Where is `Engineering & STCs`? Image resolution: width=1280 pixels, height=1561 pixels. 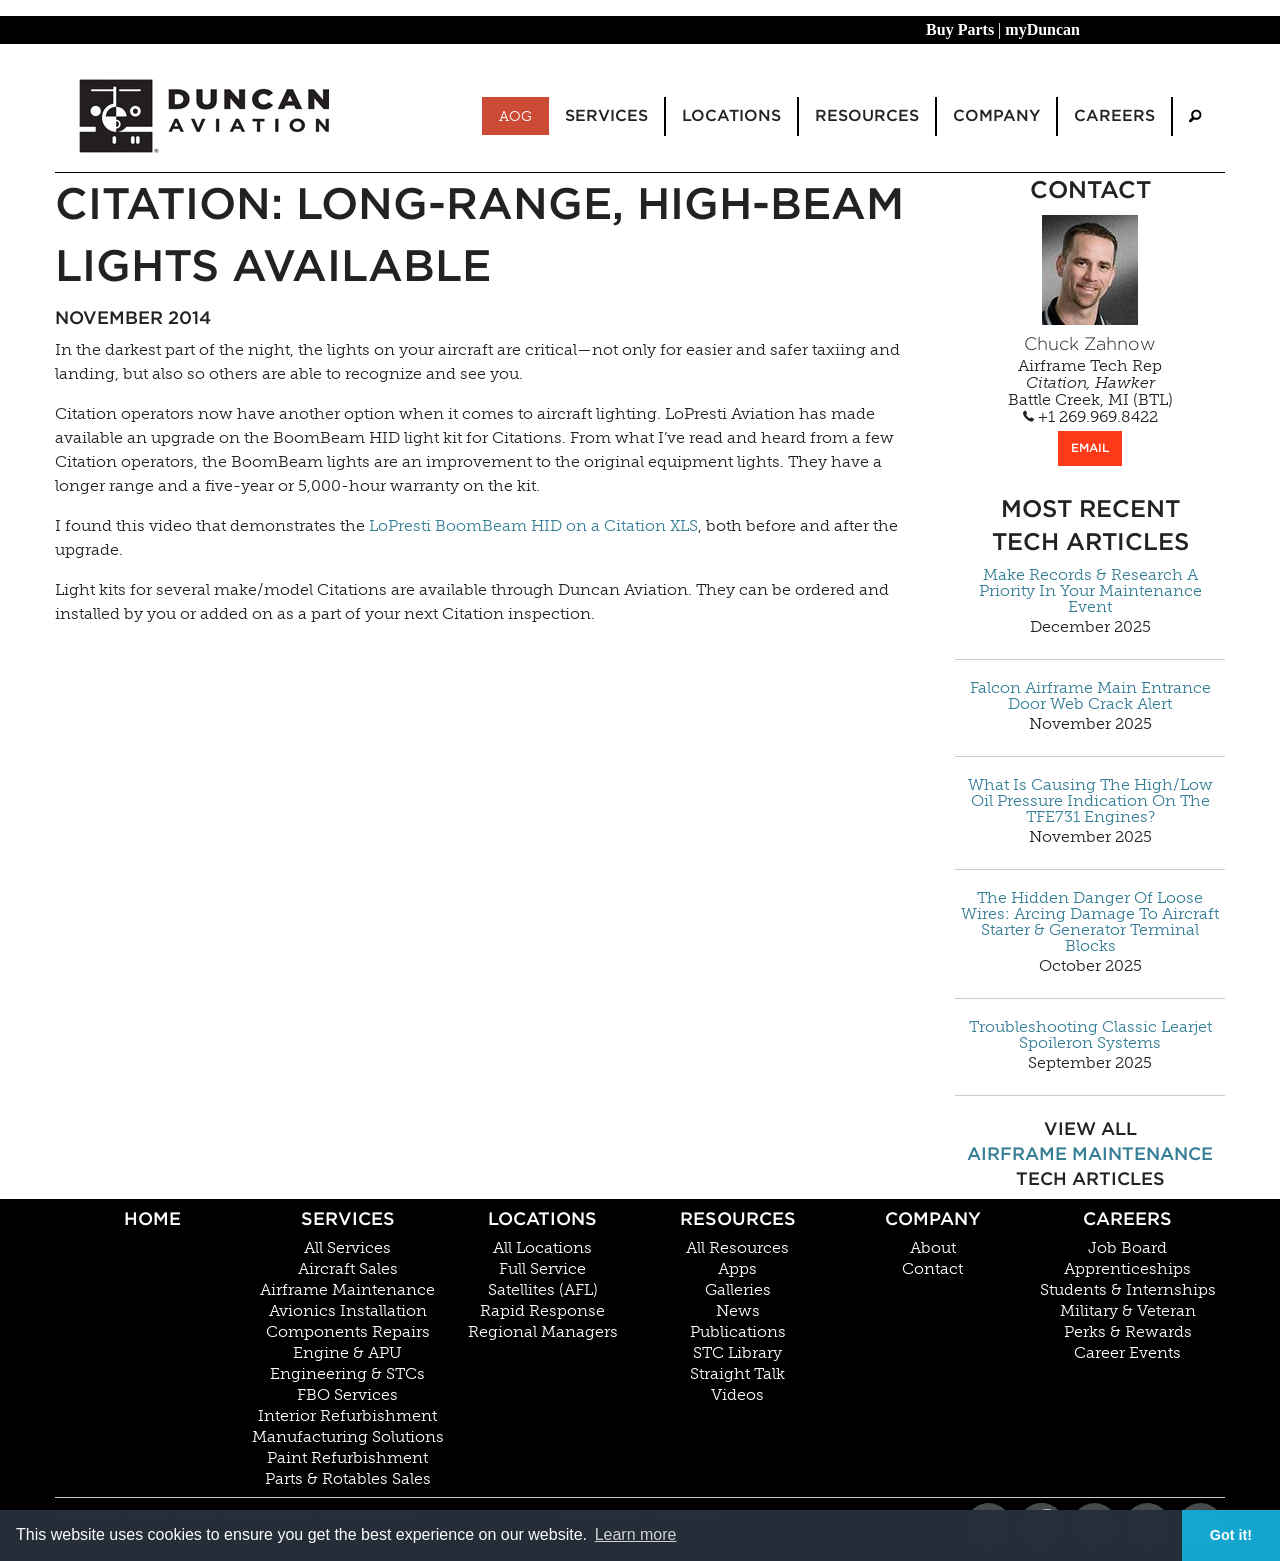
Engineering & STCs is located at coordinates (347, 1374).